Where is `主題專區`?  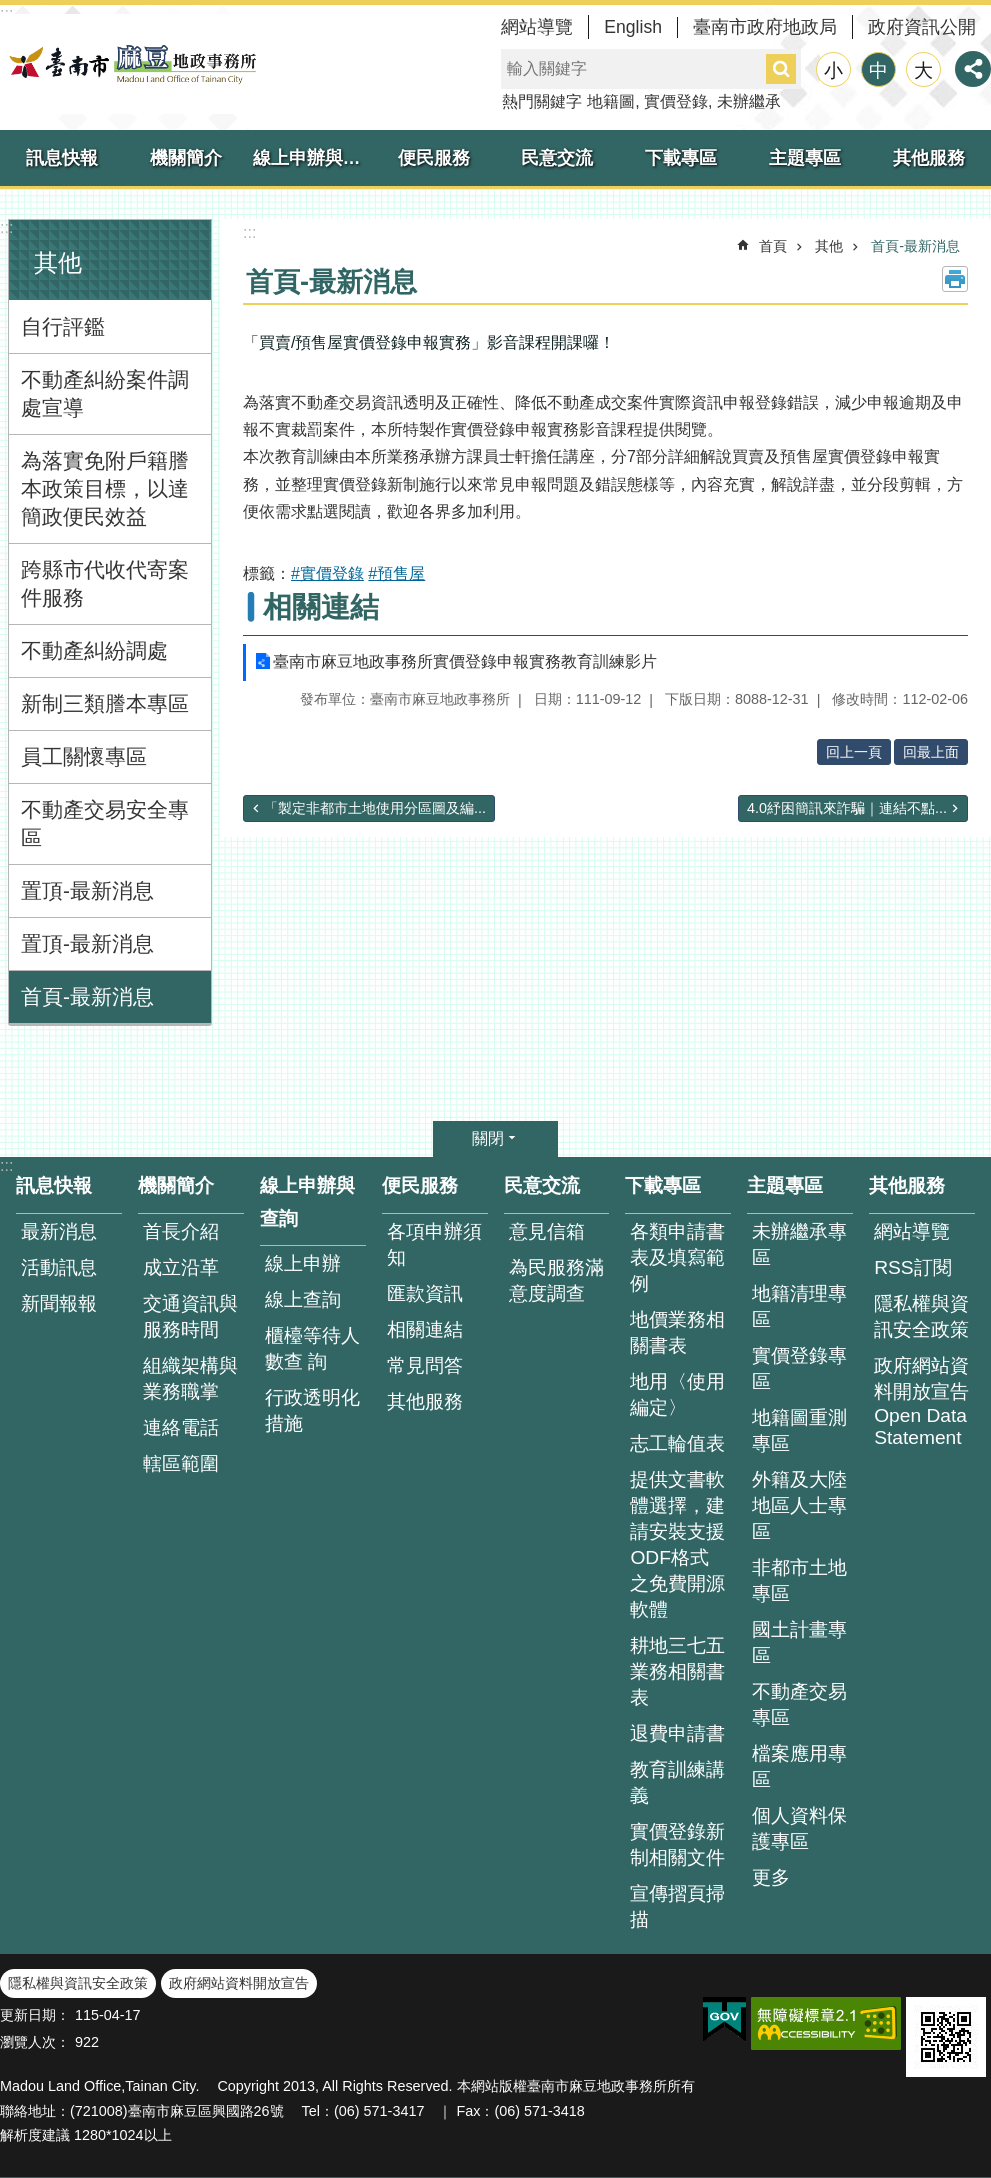 主題專區 is located at coordinates (805, 158).